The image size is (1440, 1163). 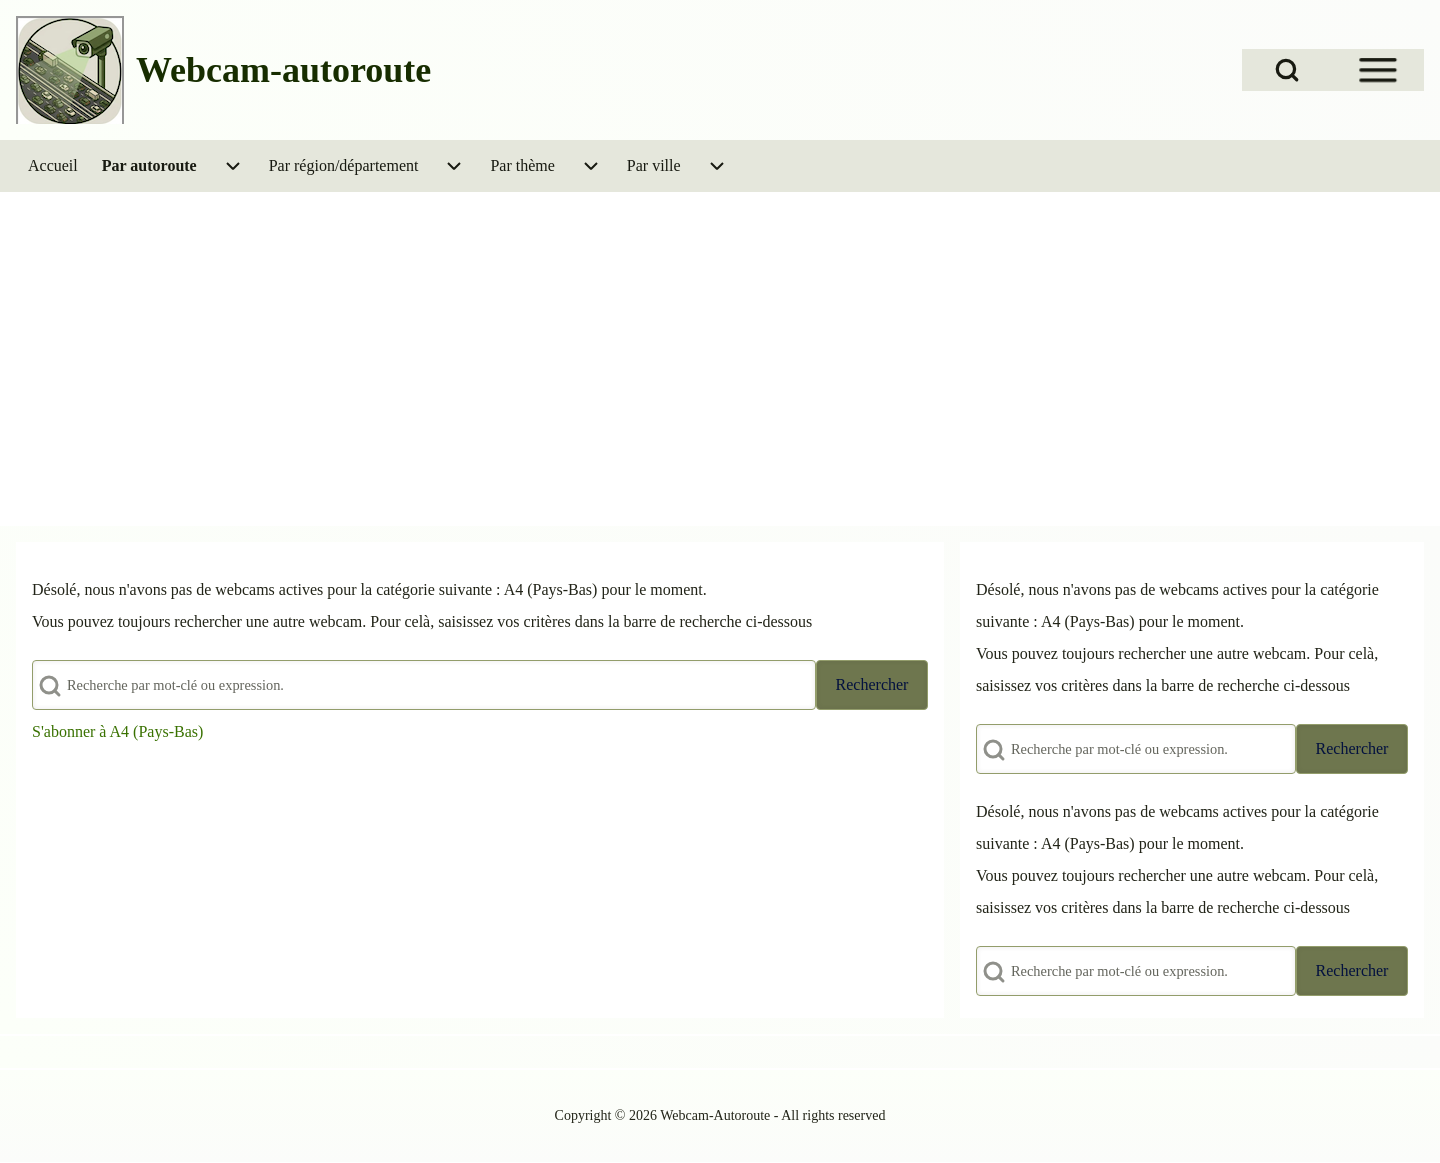 I want to click on [Open Sidebar Menu], so click(x=1378, y=70).